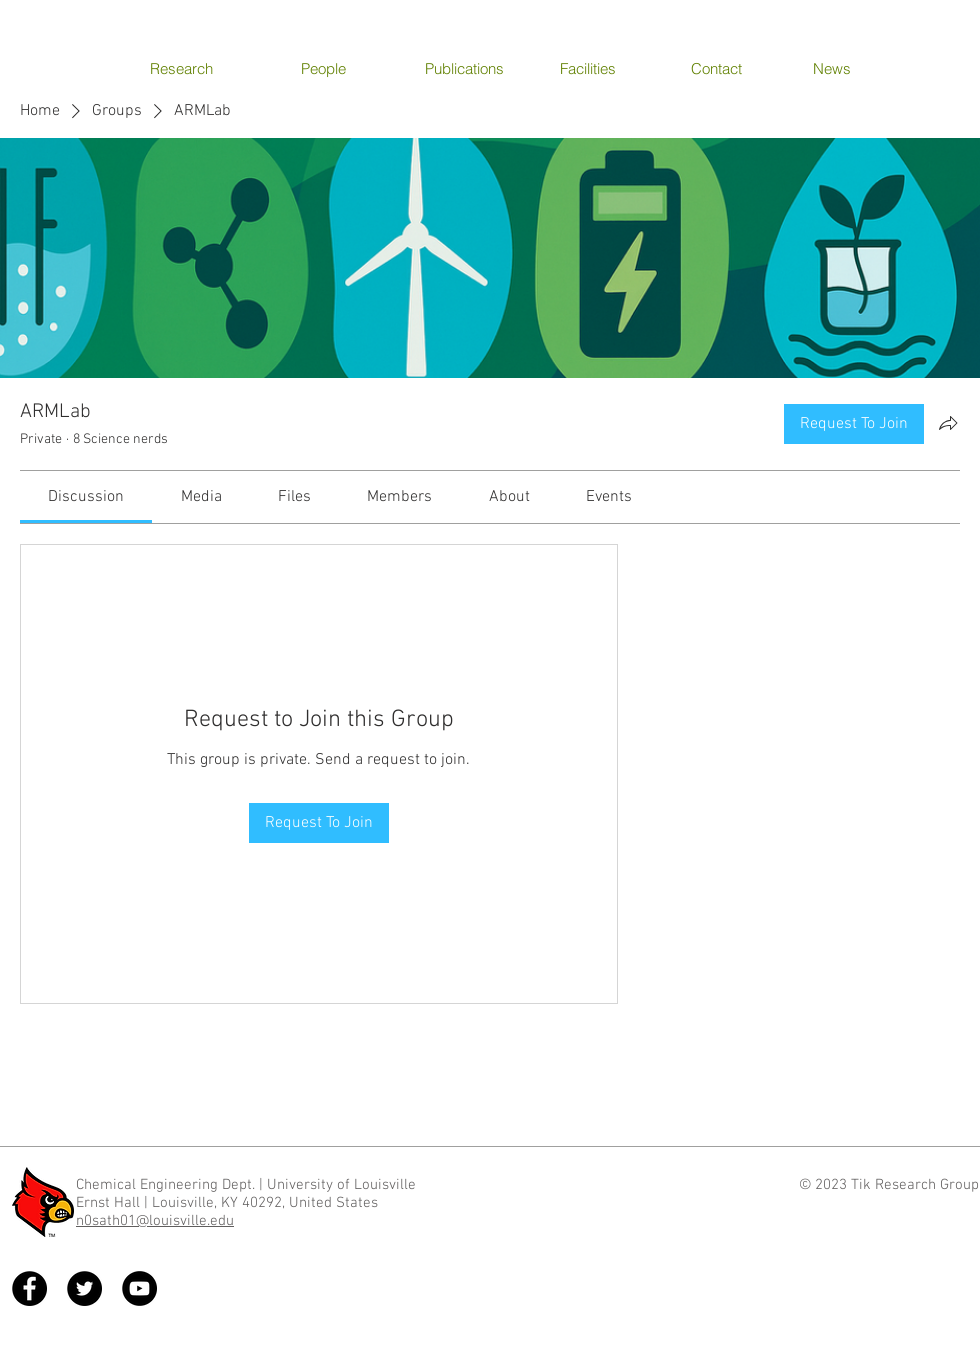  I want to click on [Contact], so click(736, 68).